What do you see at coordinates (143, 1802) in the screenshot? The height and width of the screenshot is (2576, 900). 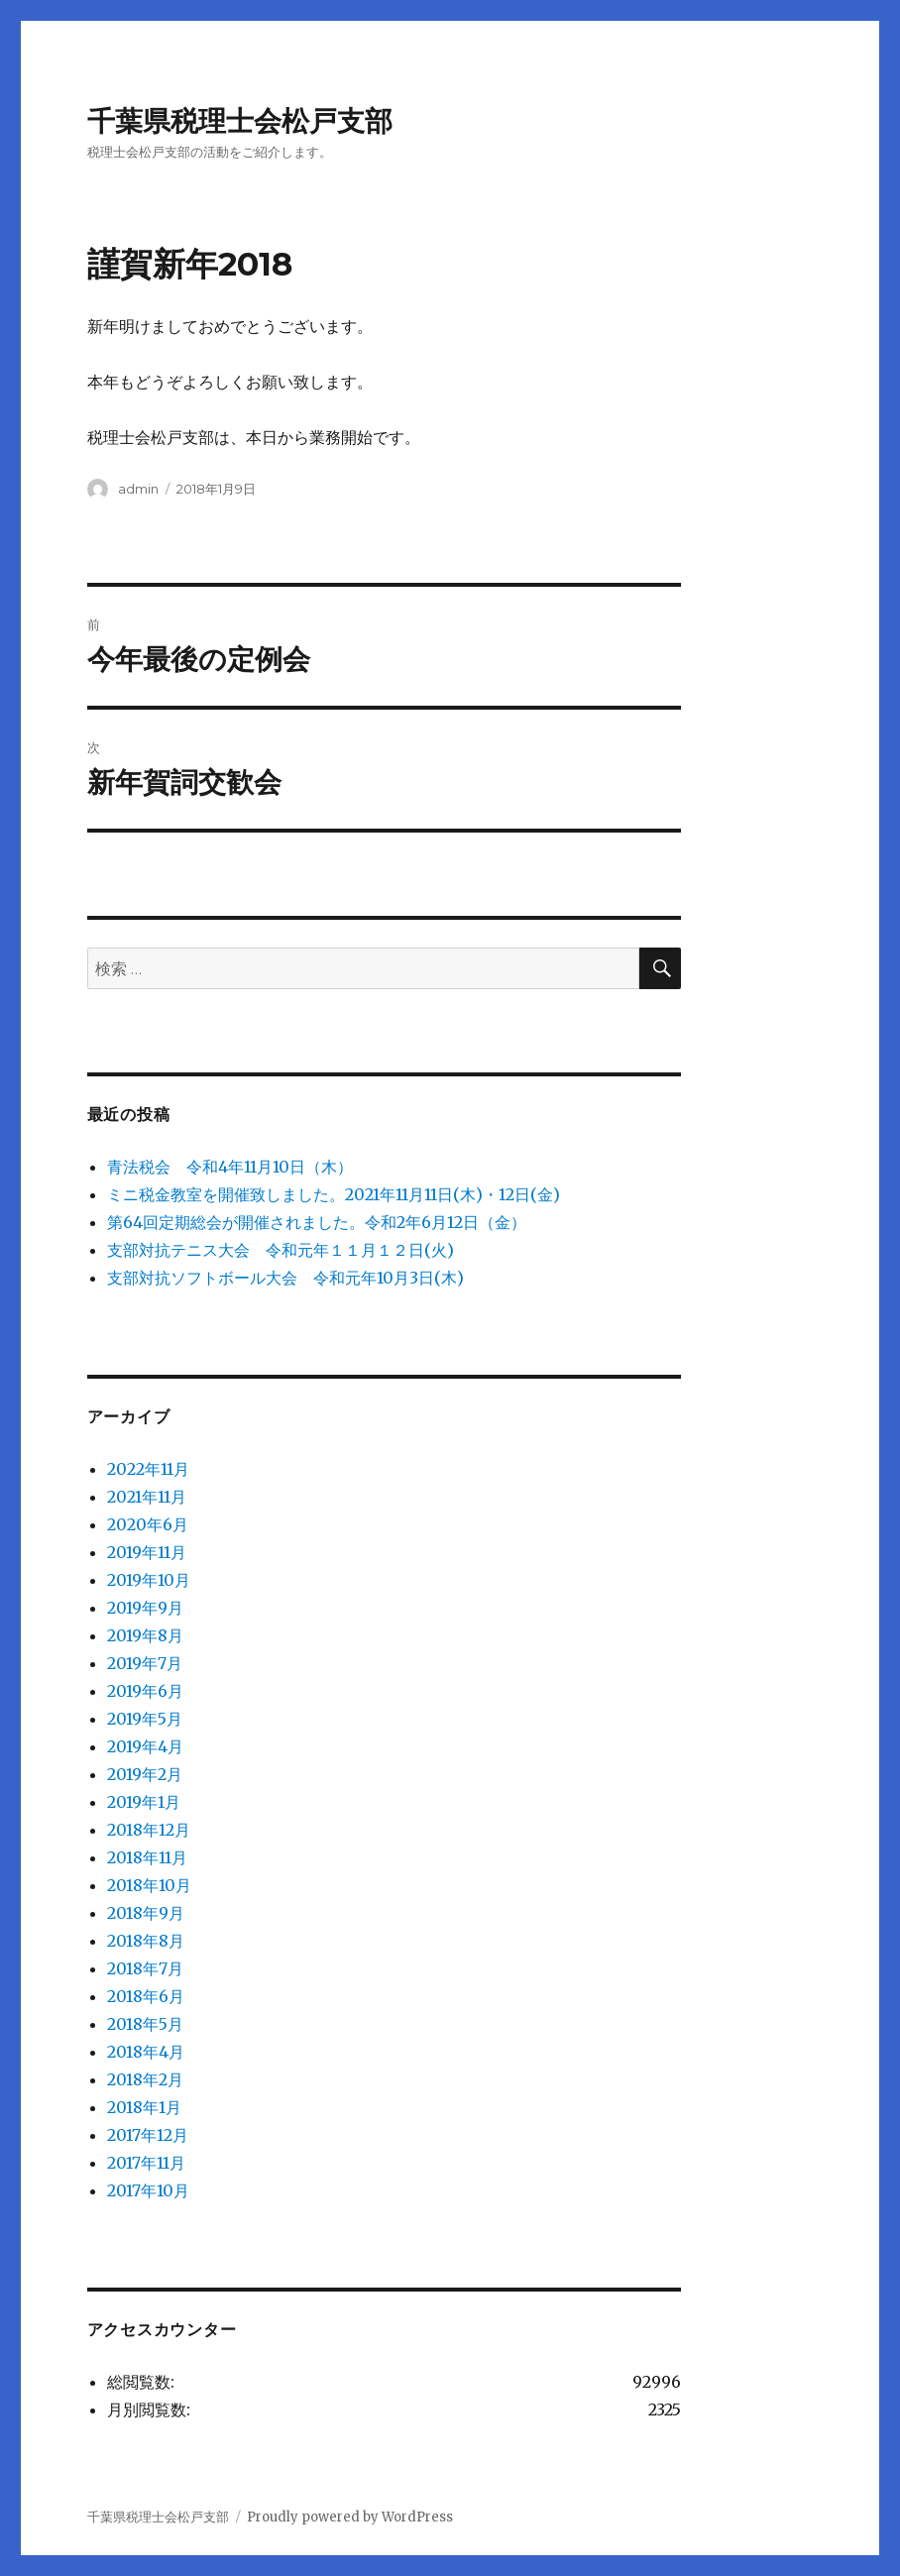 I see `2019年1月` at bounding box center [143, 1802].